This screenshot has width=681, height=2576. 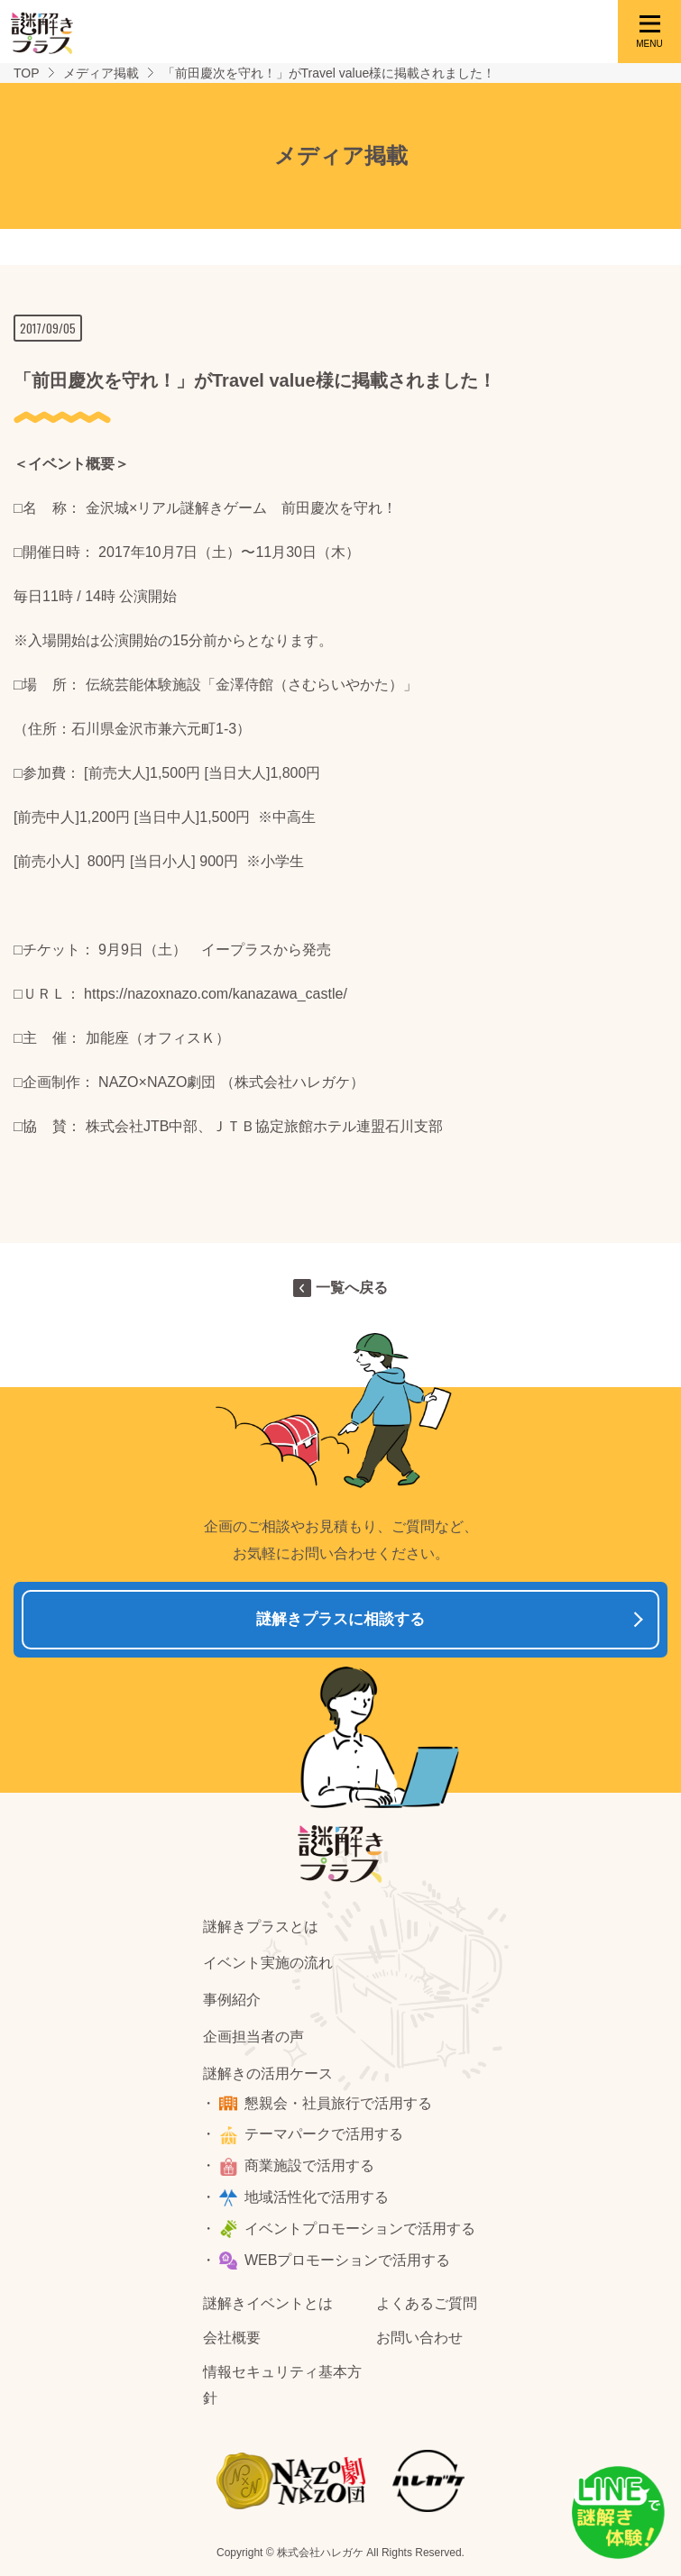 What do you see at coordinates (253, 2036) in the screenshot?
I see `企画担当者の声` at bounding box center [253, 2036].